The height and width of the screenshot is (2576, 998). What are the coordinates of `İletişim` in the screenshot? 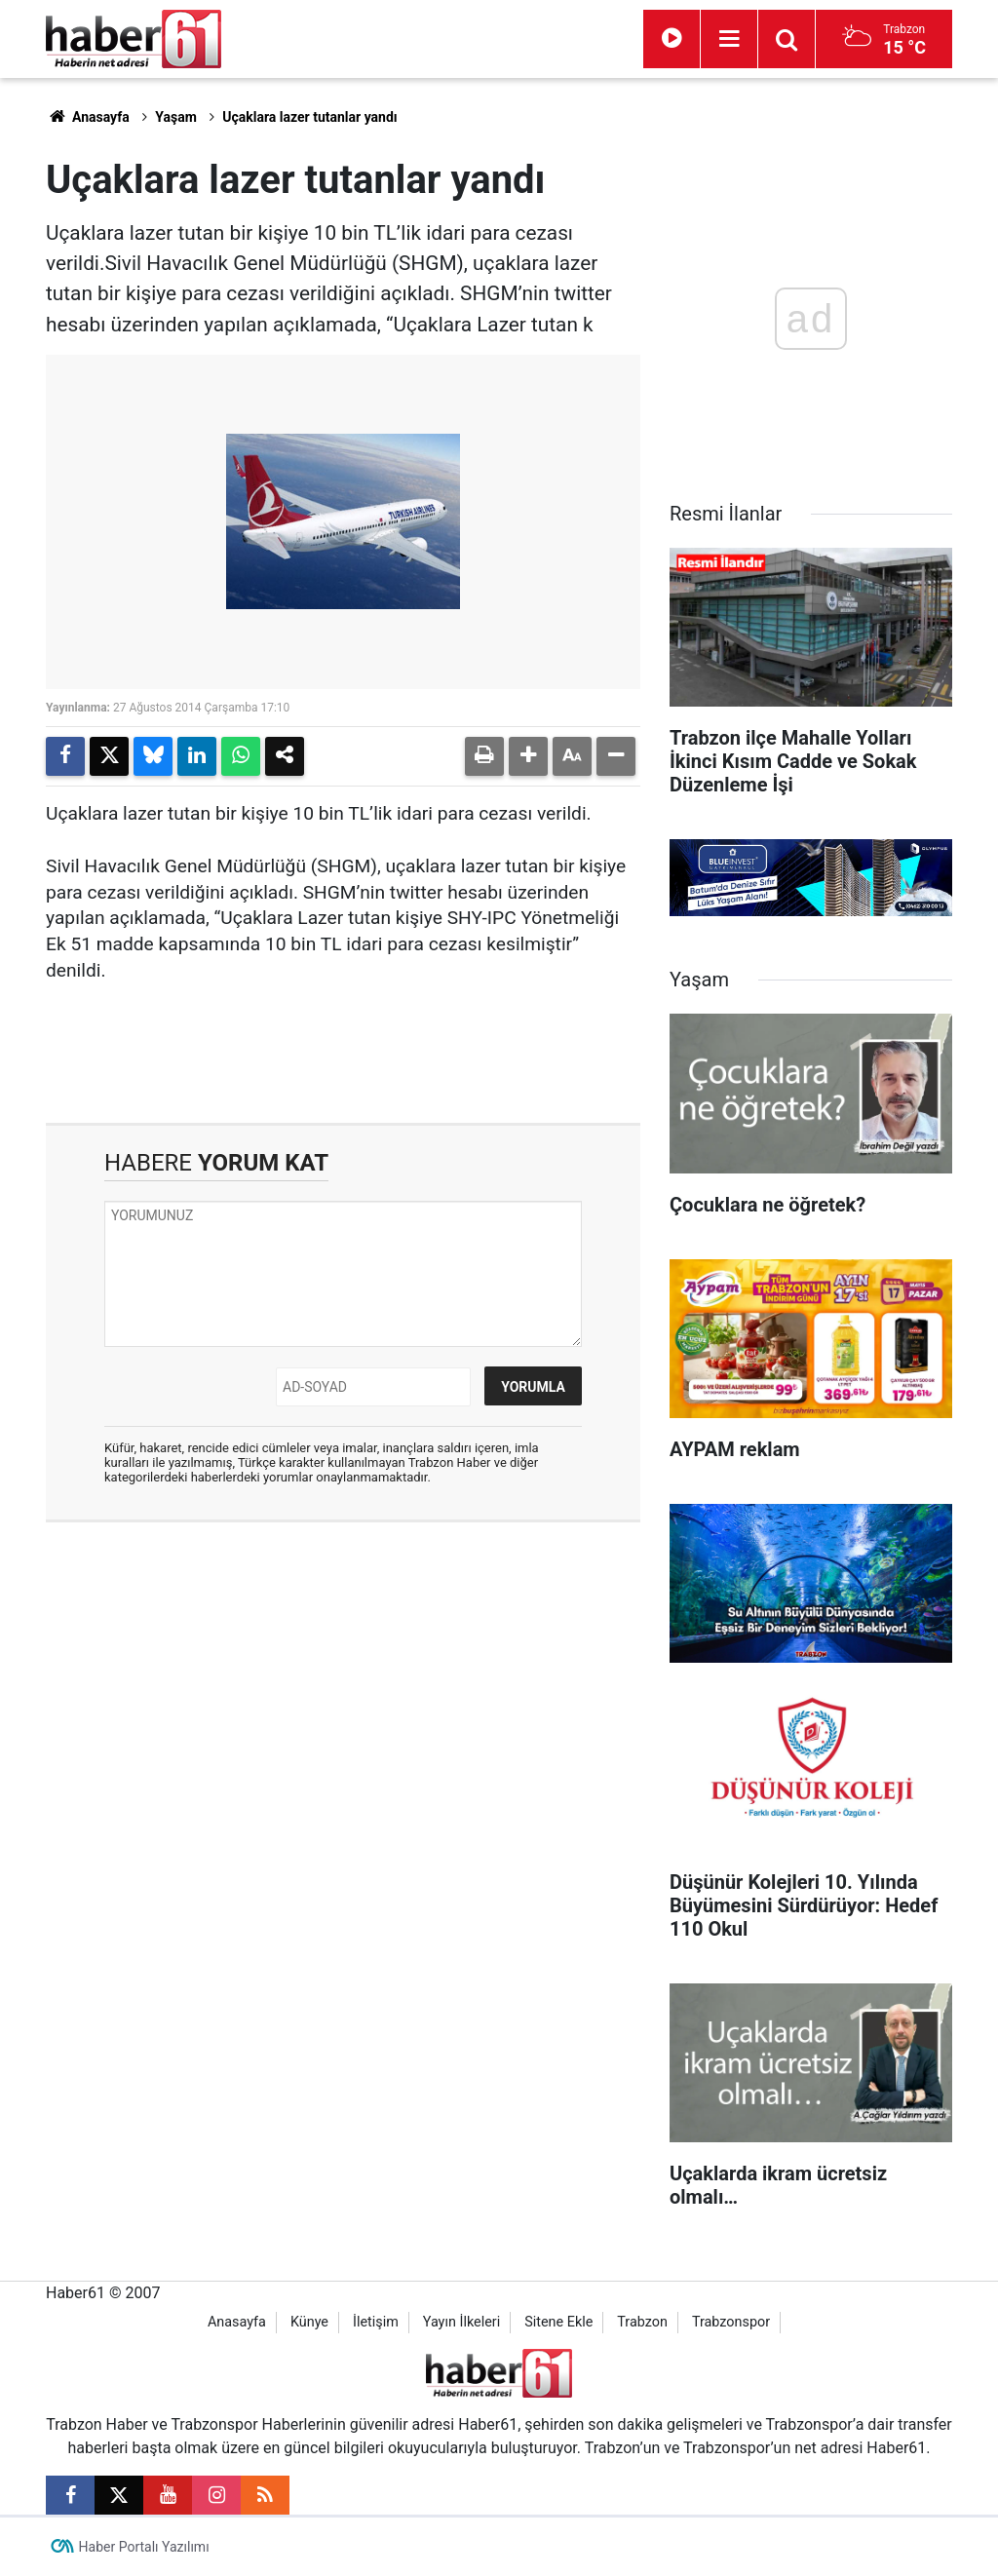 It's located at (376, 2322).